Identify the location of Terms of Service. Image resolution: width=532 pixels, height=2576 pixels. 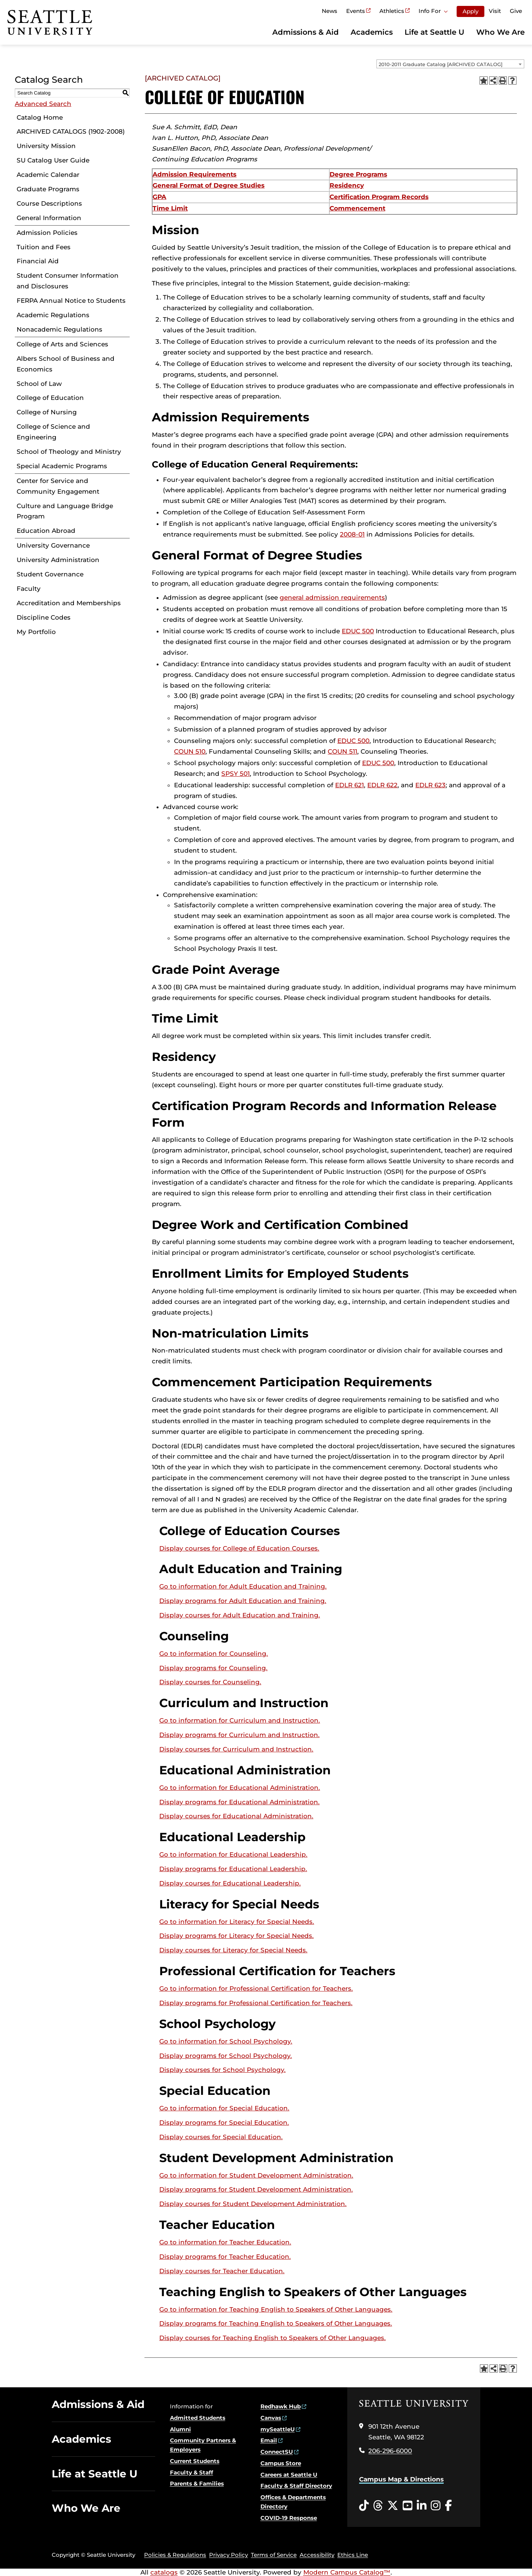
(274, 2554).